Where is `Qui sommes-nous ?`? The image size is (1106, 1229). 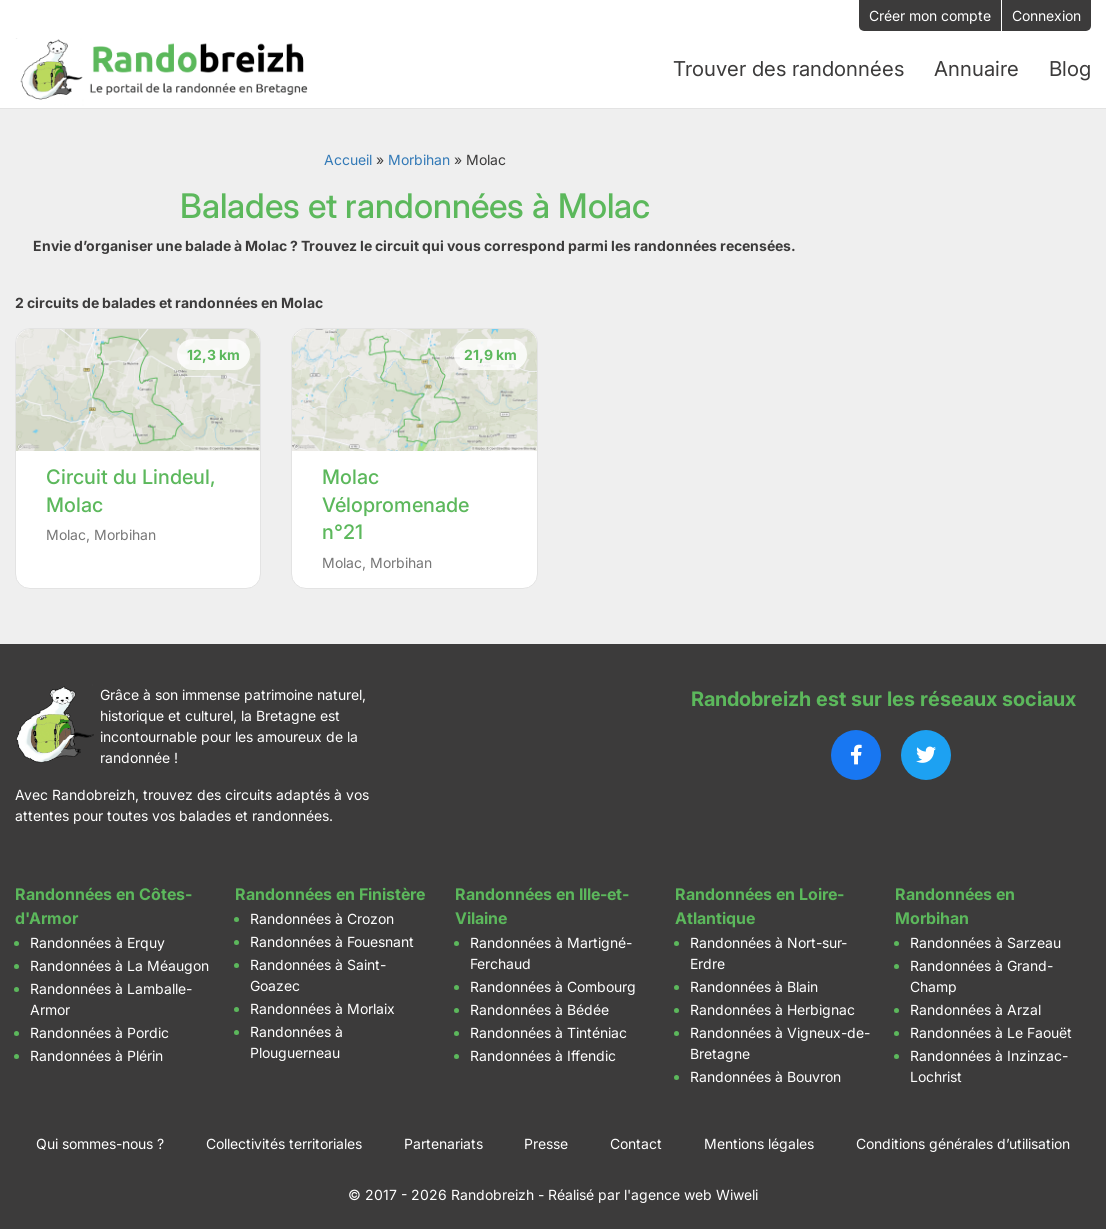 Qui sommes-nous ? is located at coordinates (100, 1137).